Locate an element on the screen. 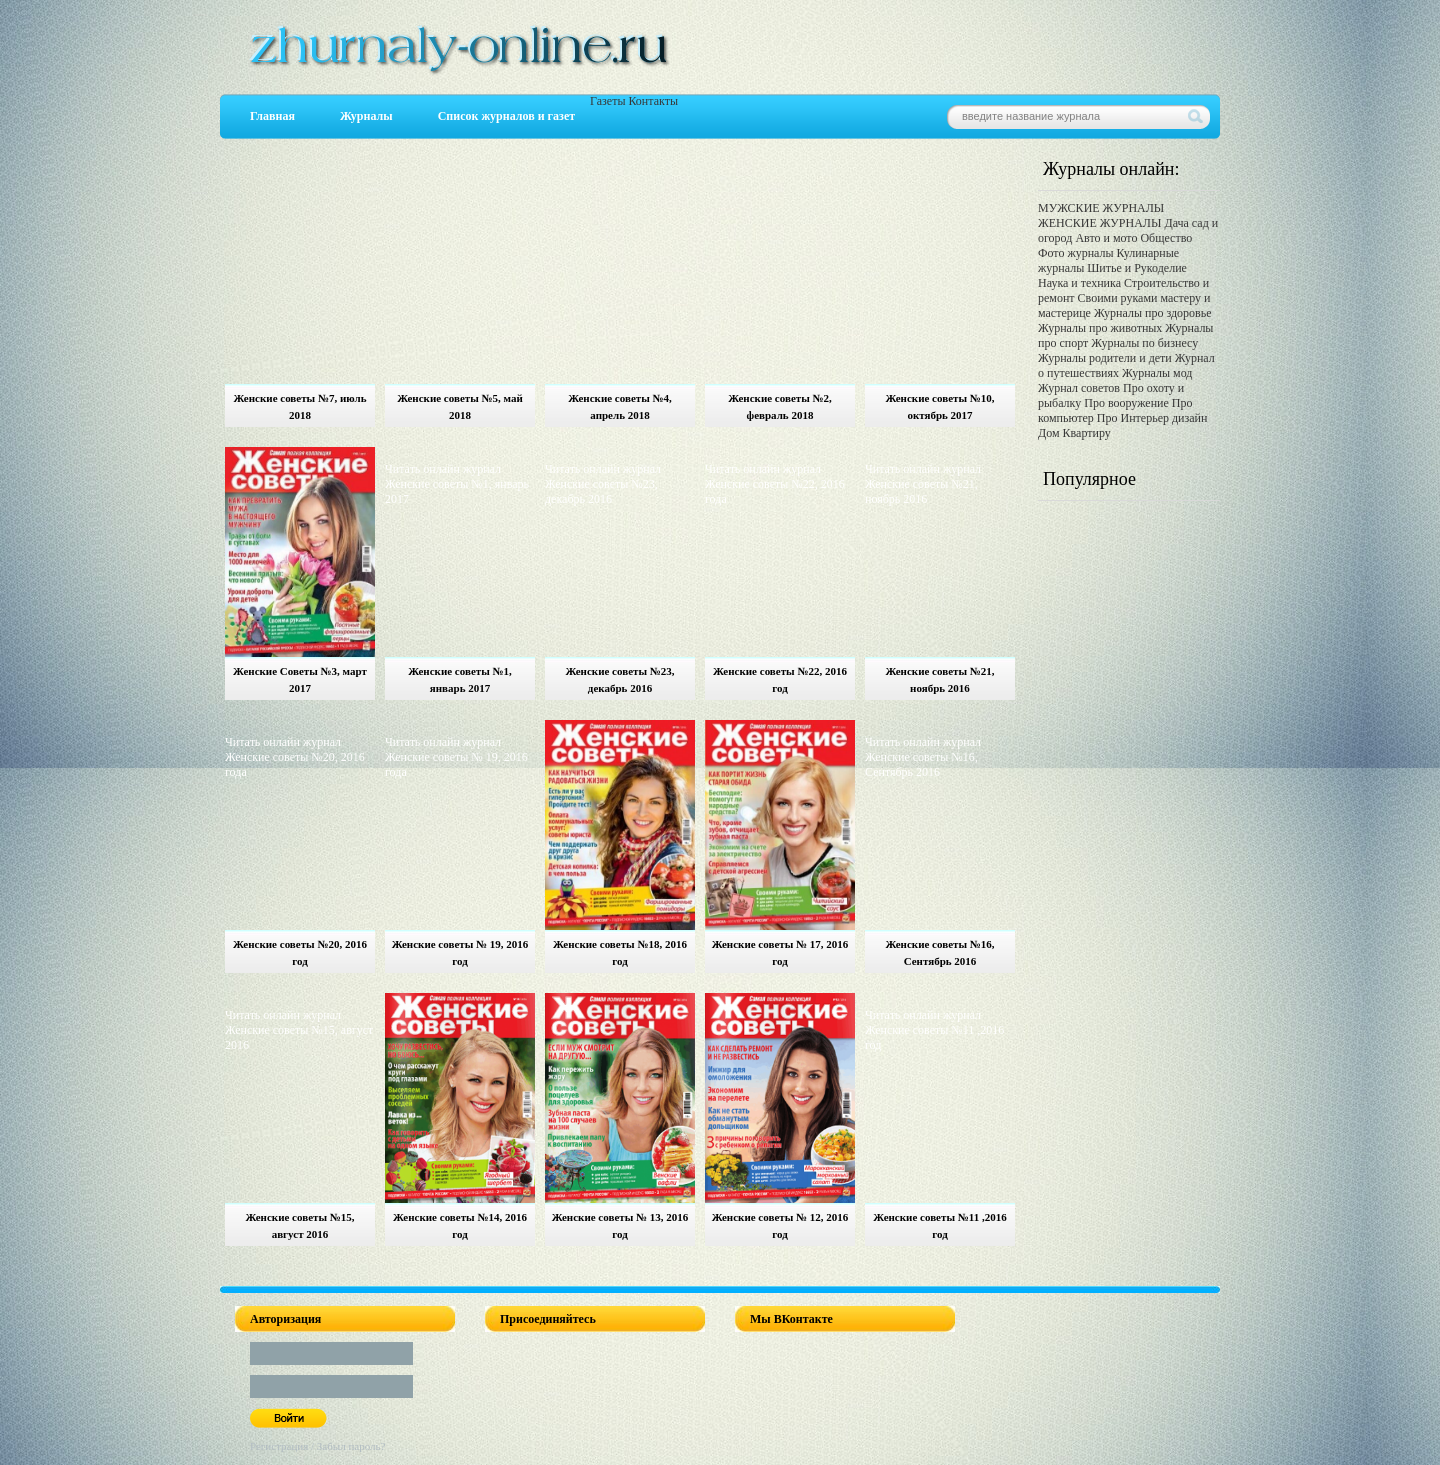  Женские советы №10, октябрь 2017 is located at coordinates (939, 406).